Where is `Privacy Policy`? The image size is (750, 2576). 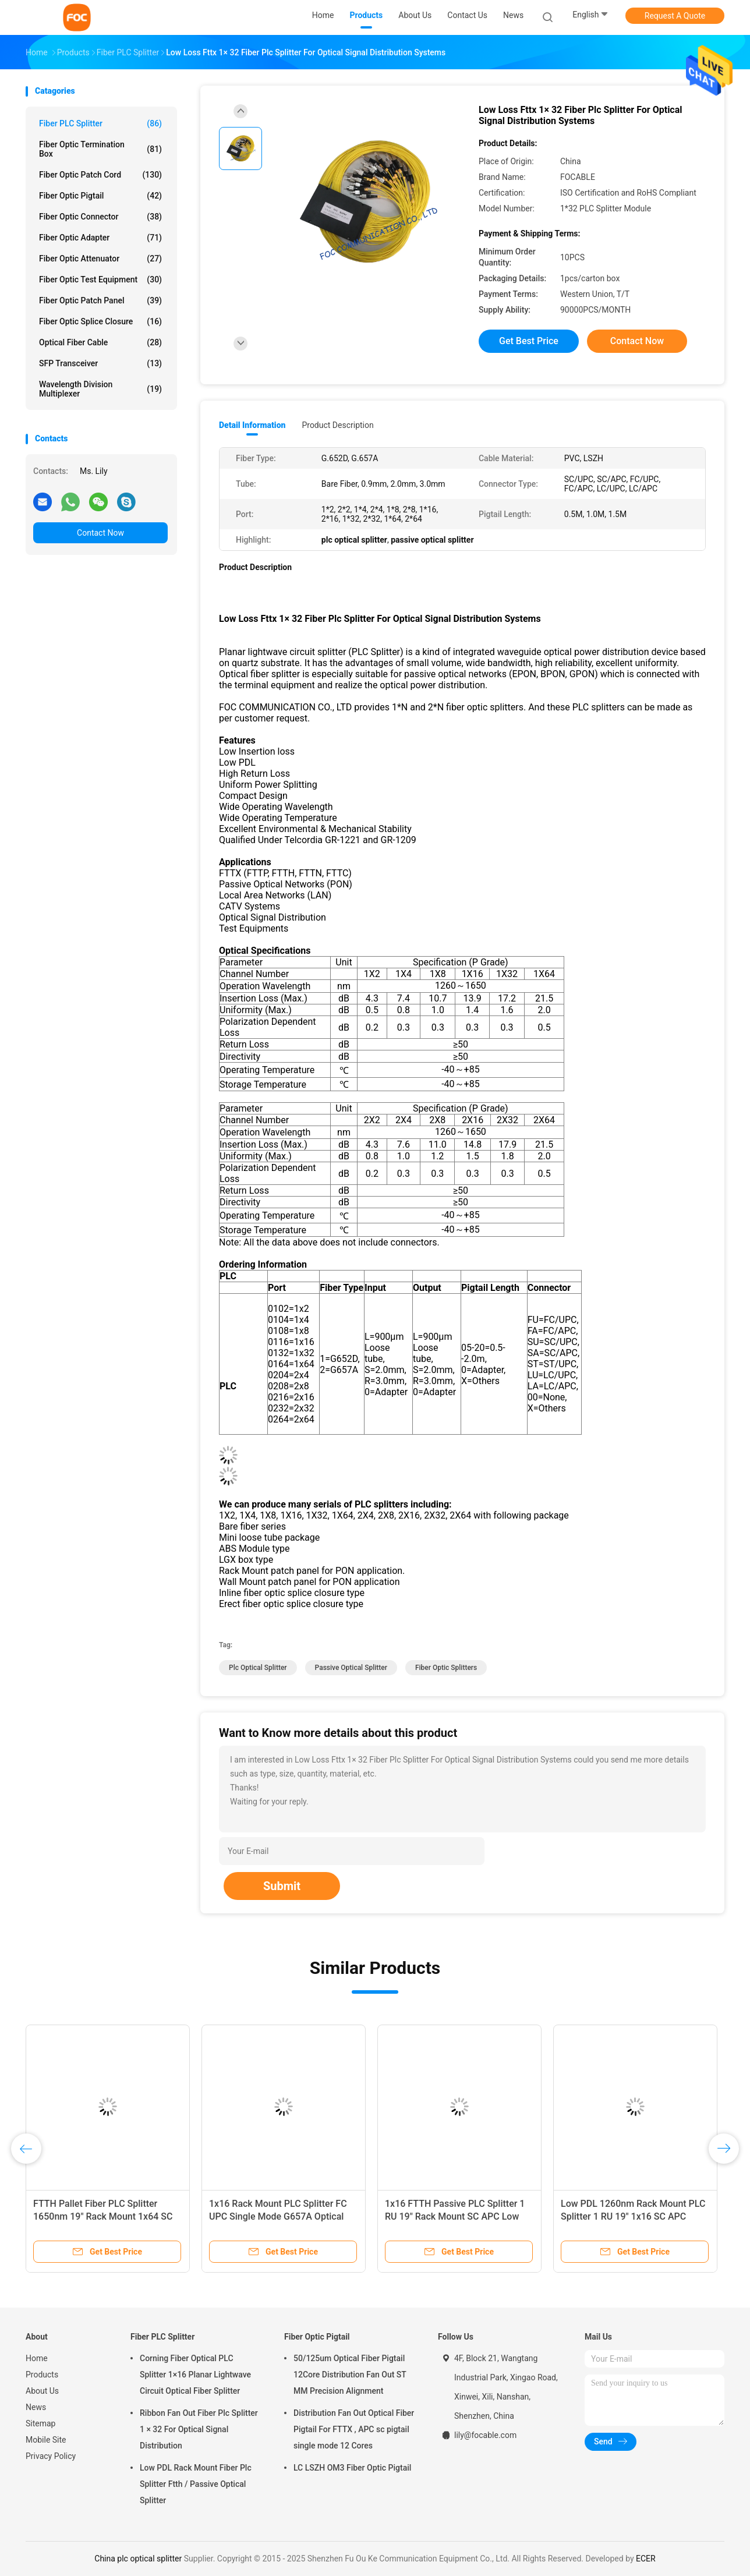 Privacy Policy is located at coordinates (51, 2456).